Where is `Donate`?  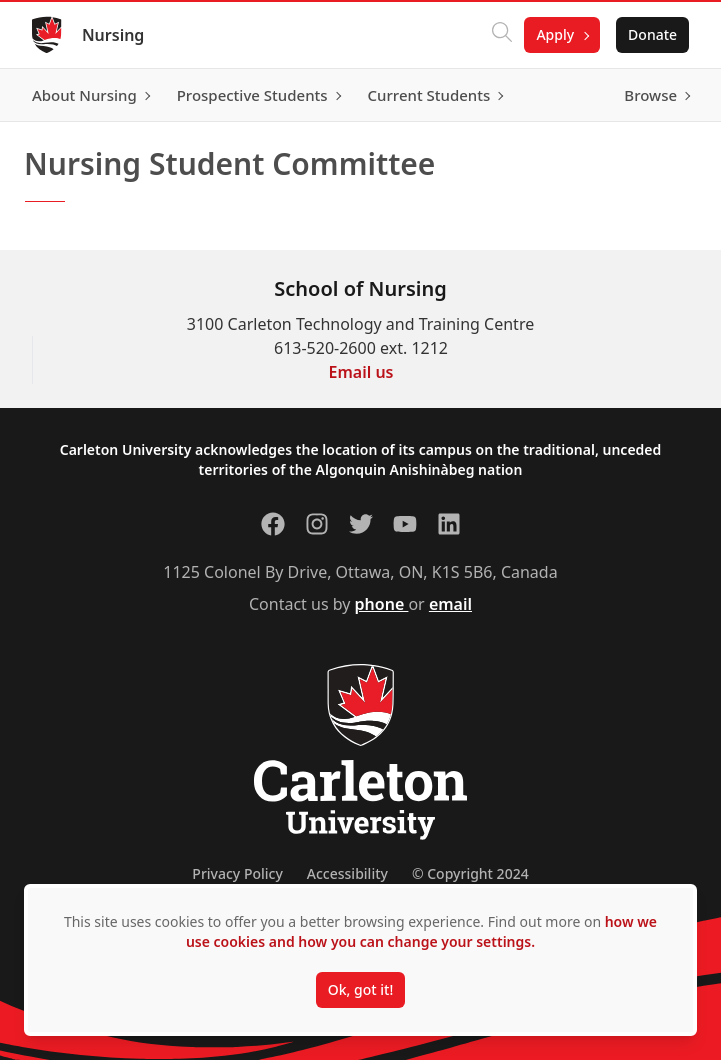
Donate is located at coordinates (652, 34).